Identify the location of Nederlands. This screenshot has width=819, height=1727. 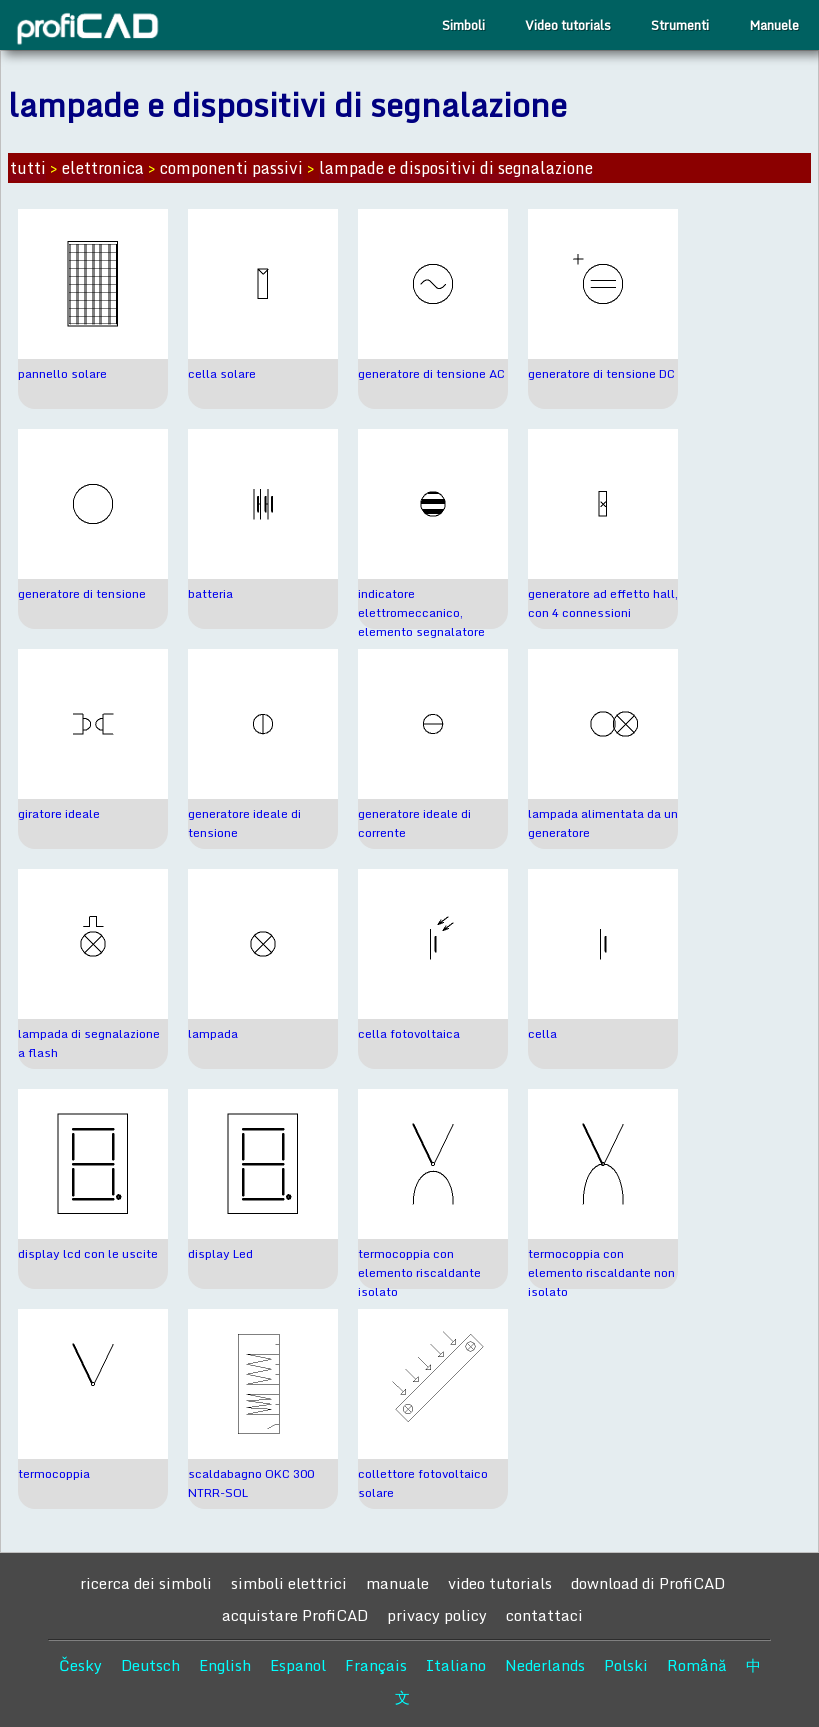
(545, 1665).